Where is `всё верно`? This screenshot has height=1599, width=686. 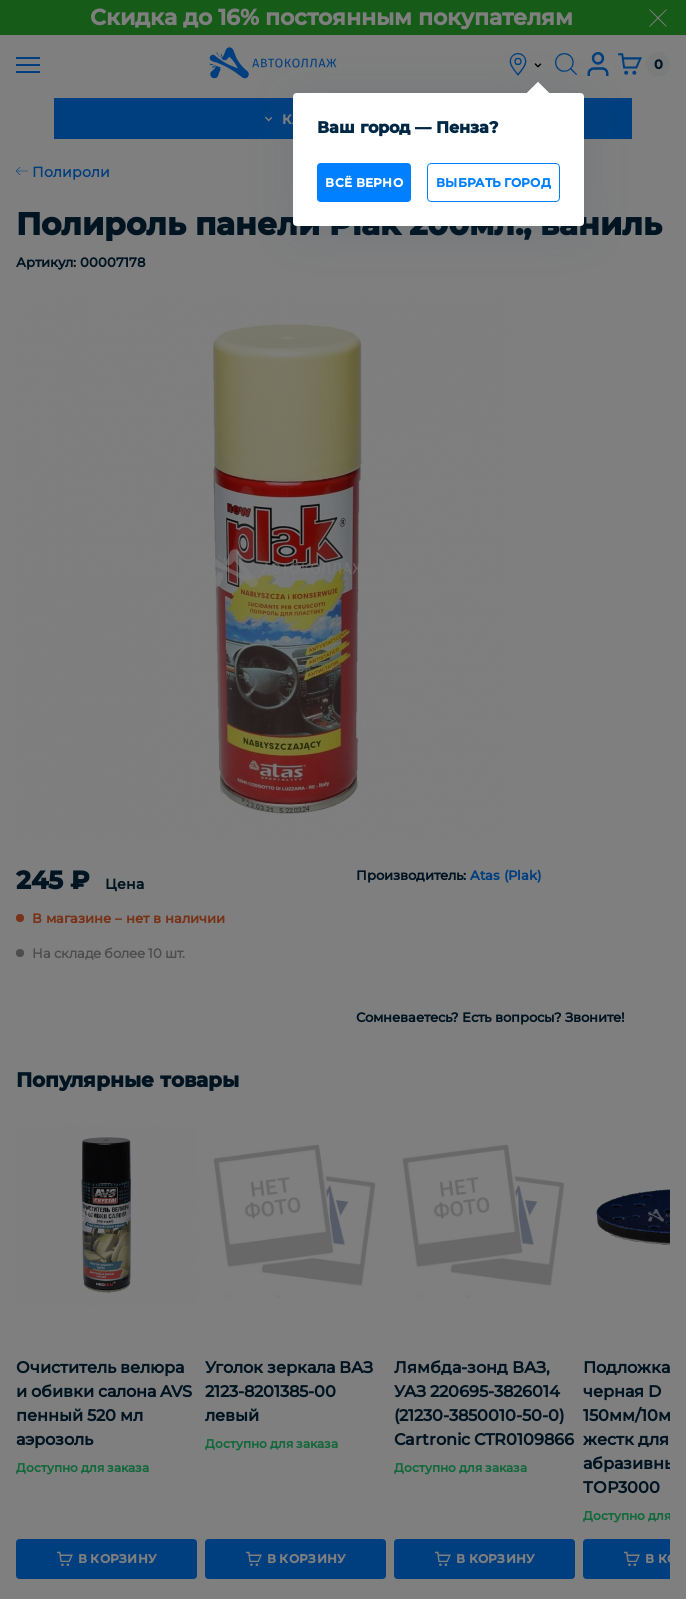
всё верно is located at coordinates (364, 182).